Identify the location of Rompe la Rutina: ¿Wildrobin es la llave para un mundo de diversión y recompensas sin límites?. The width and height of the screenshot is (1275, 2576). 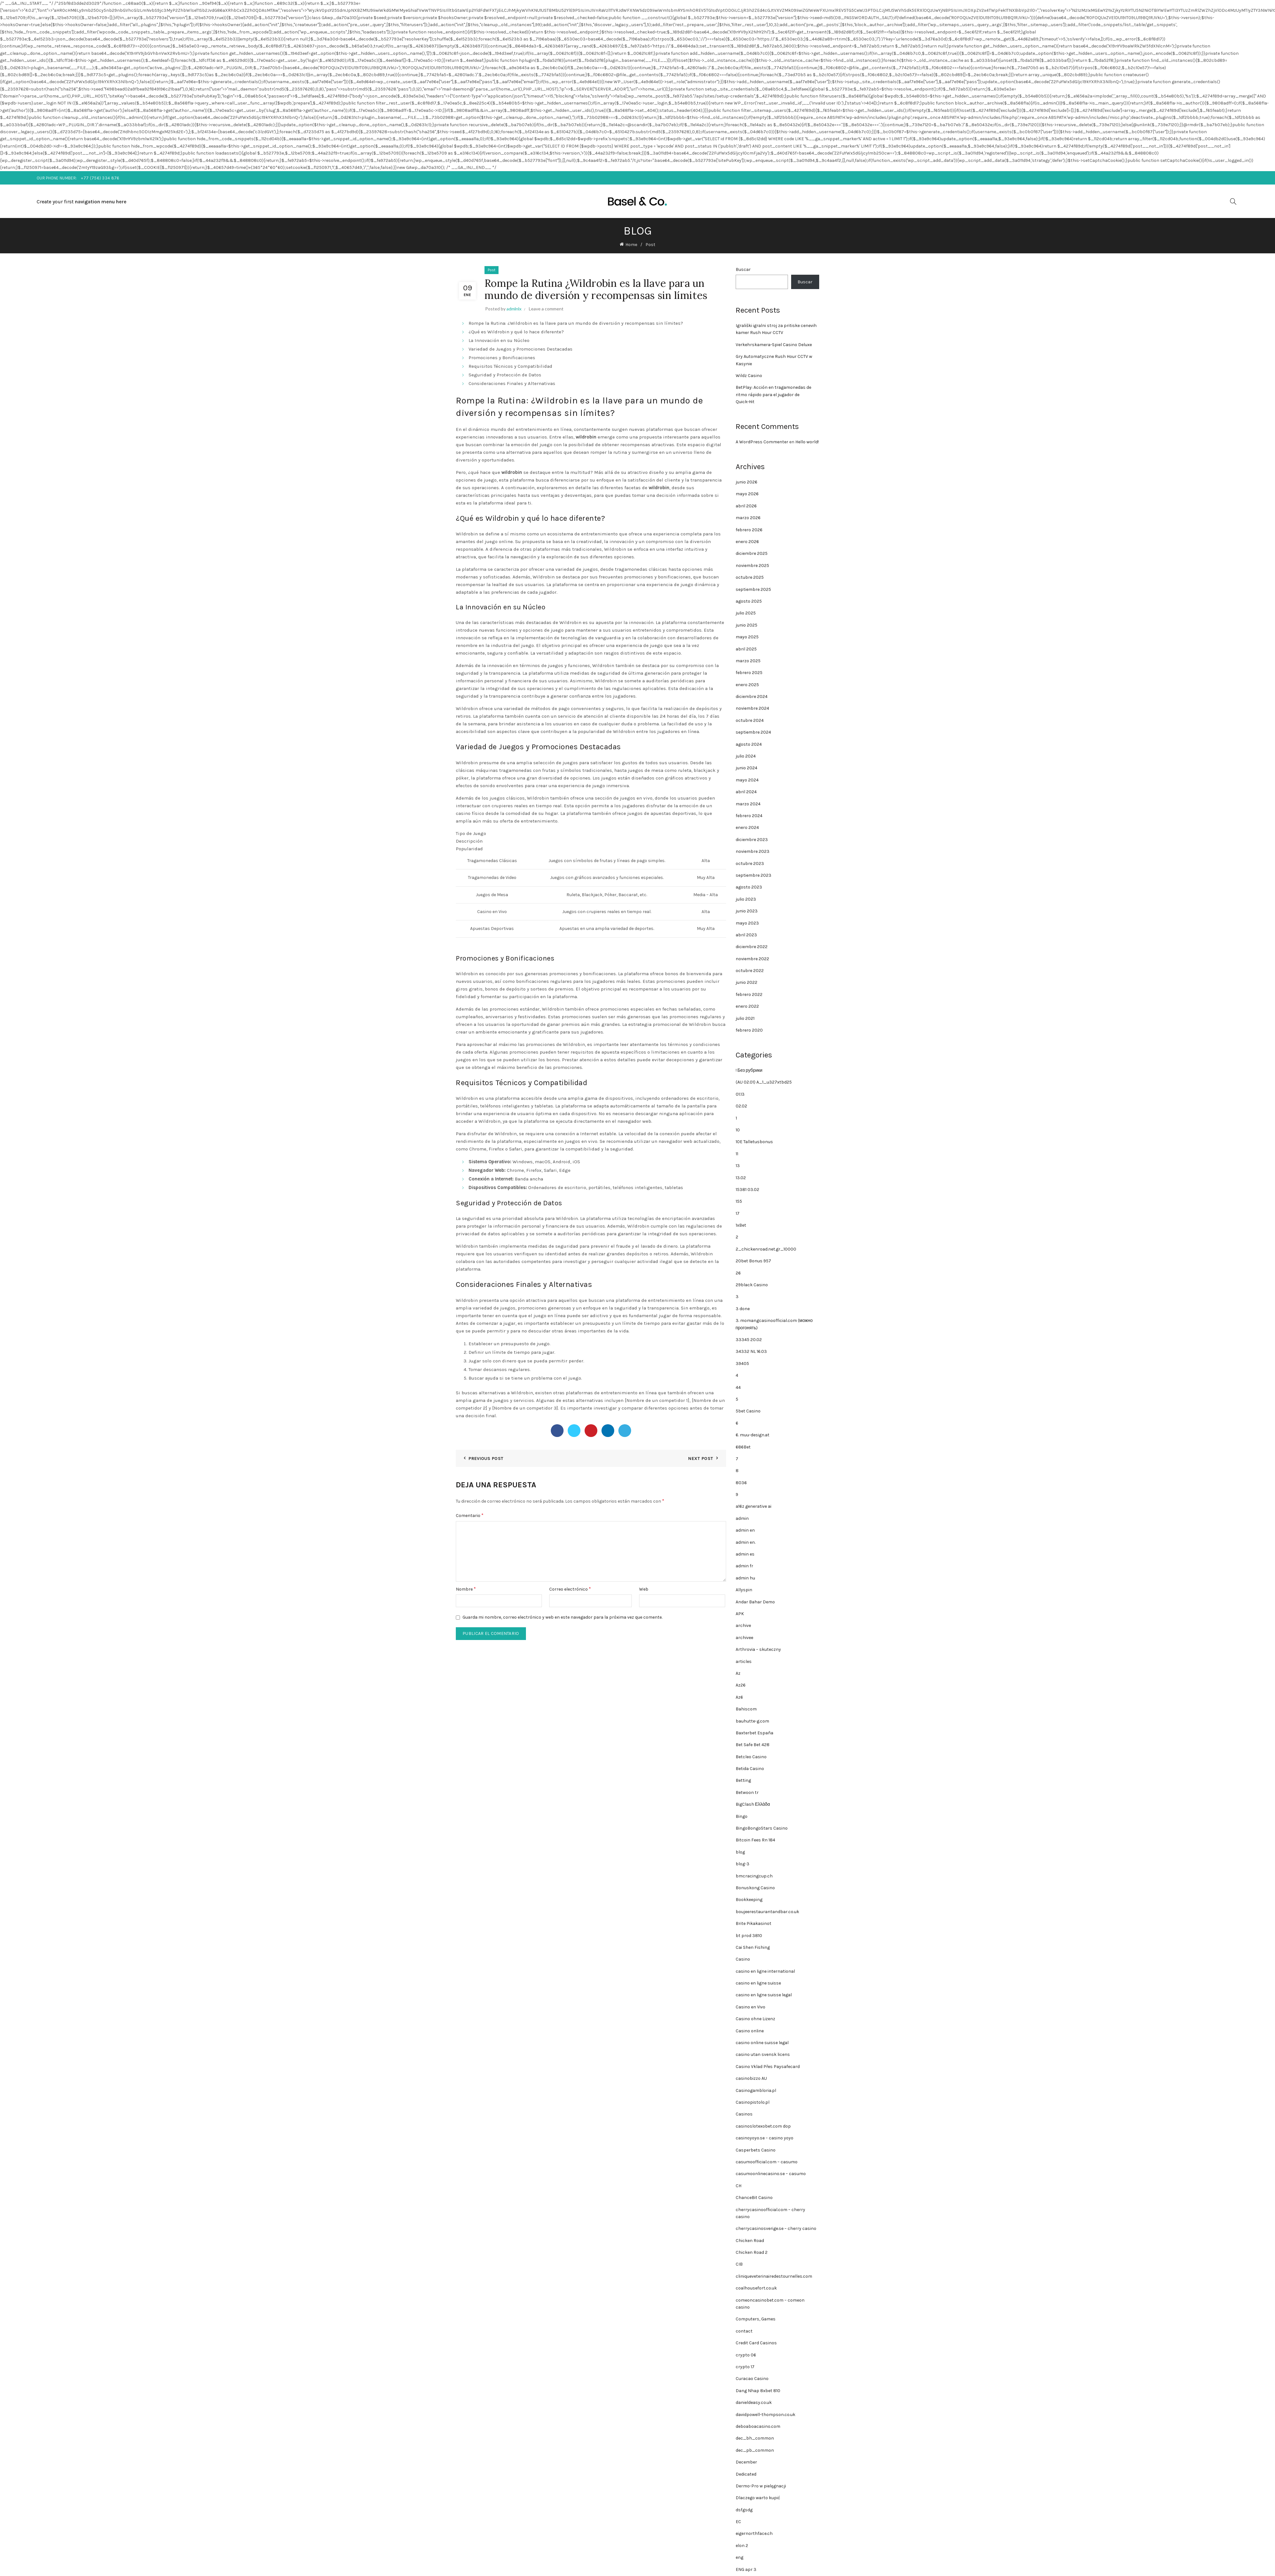
(576, 323).